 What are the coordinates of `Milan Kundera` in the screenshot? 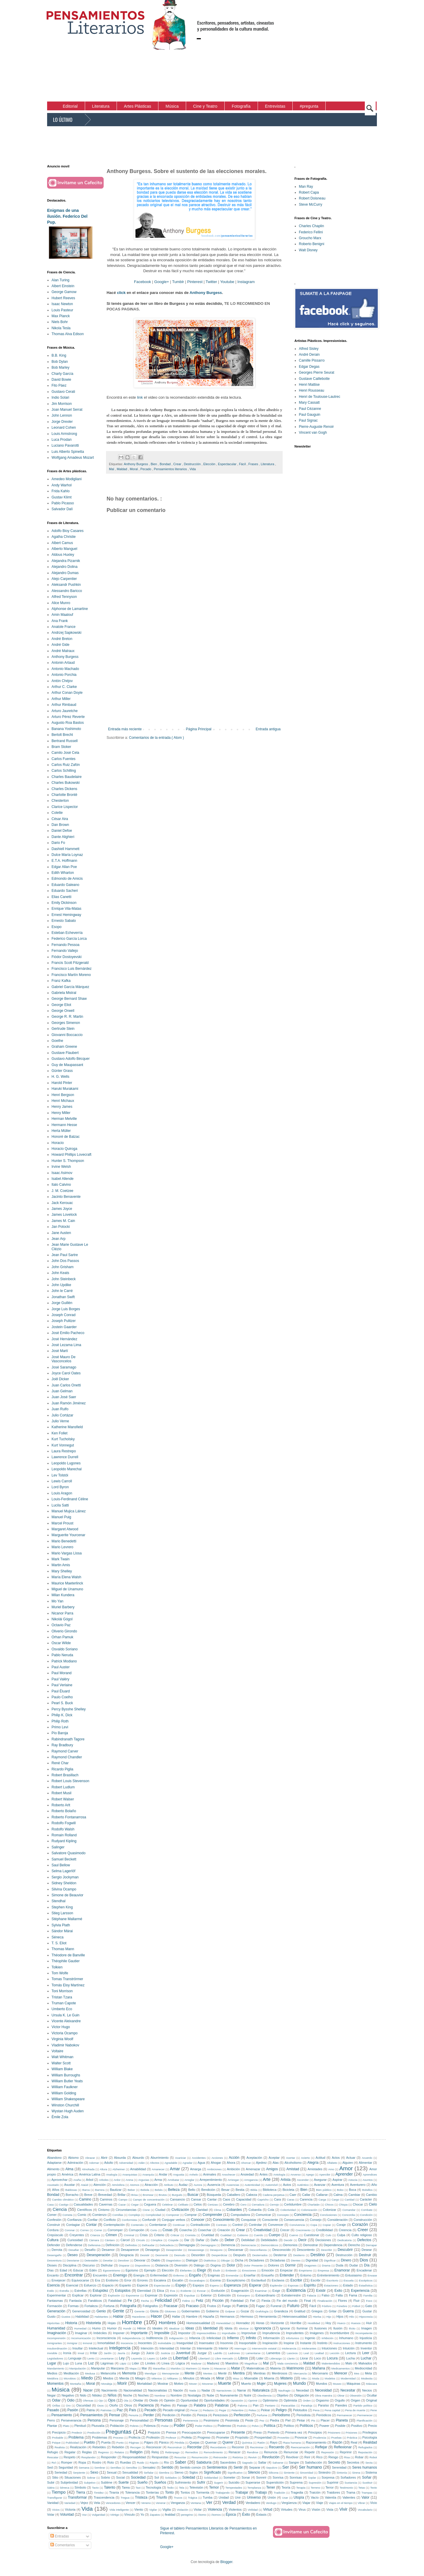 It's located at (63, 1595).